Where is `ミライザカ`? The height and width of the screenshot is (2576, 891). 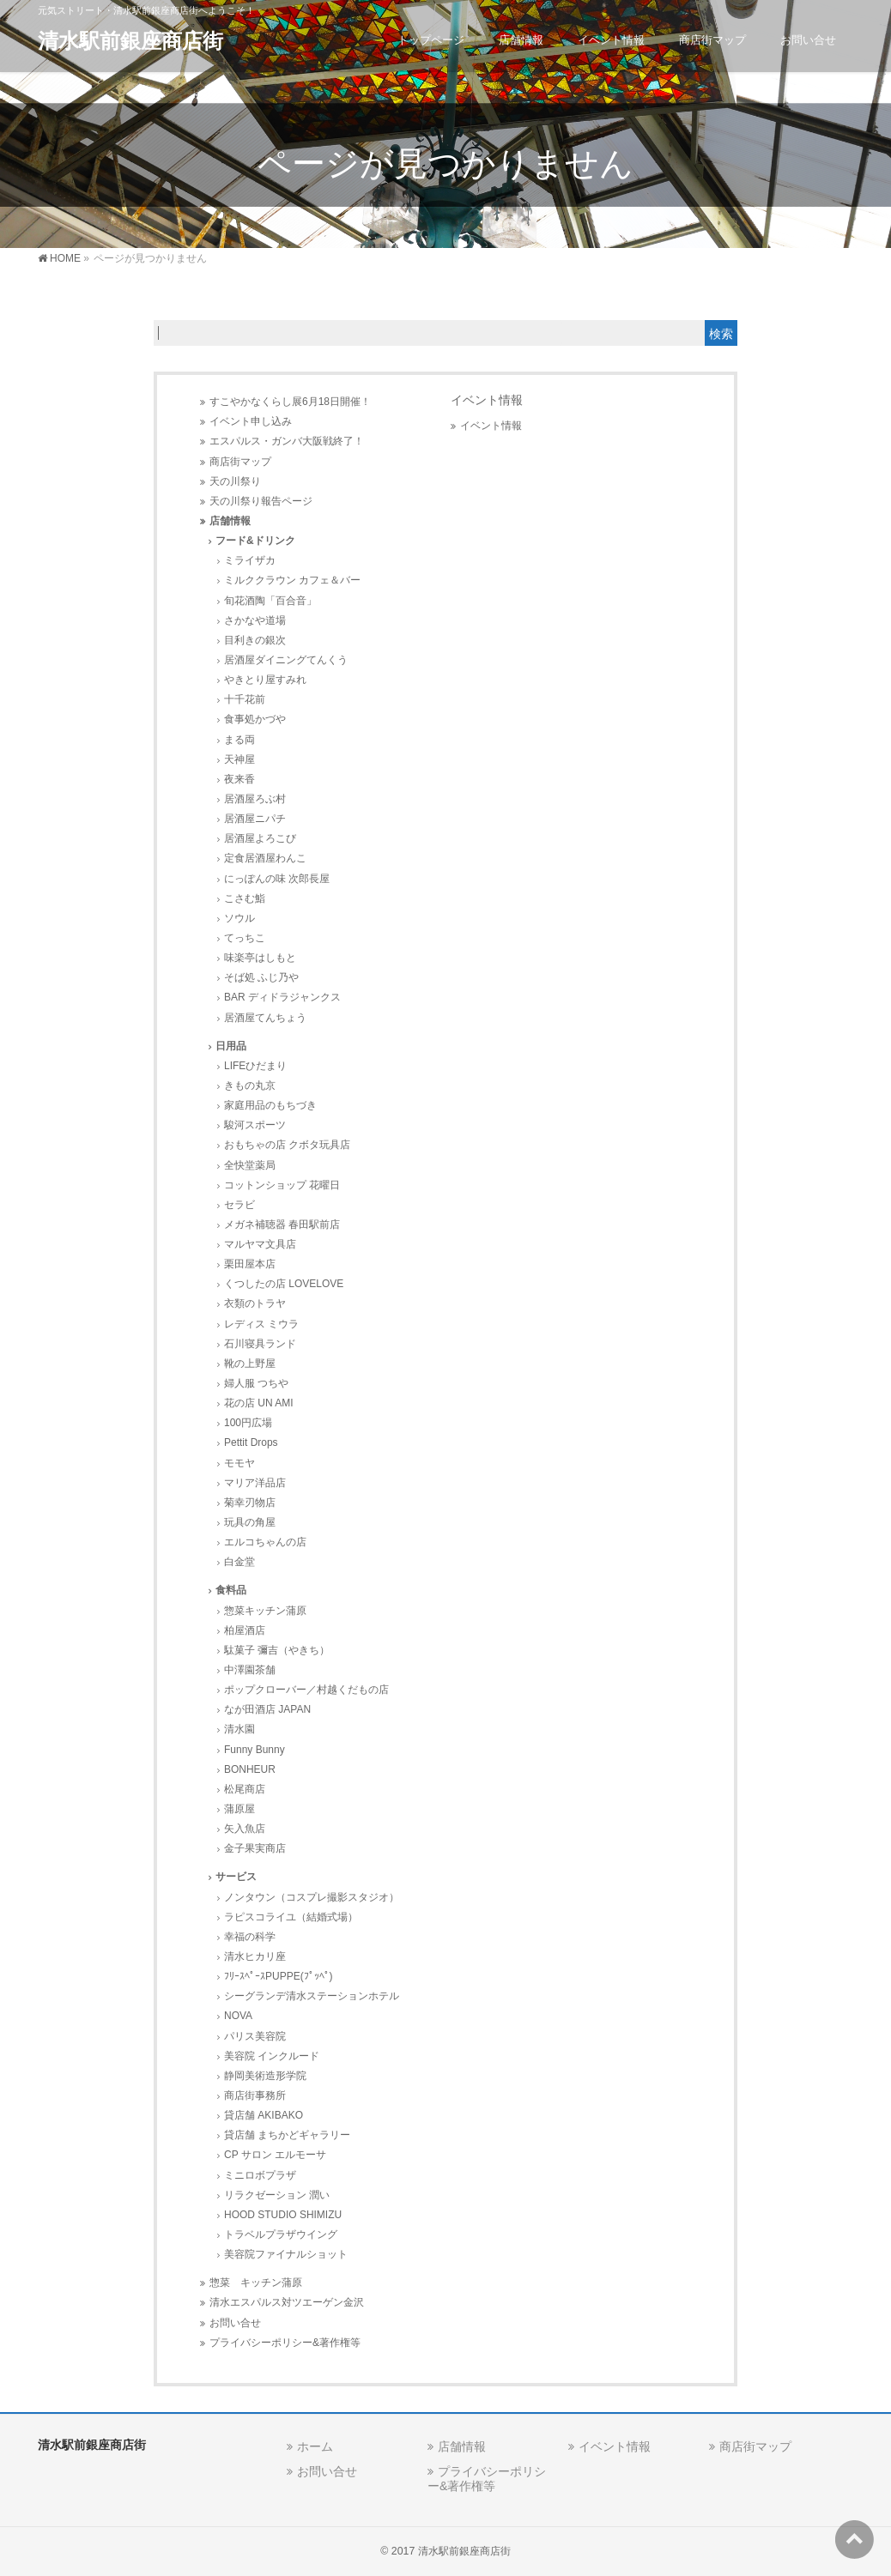
ミライザカ is located at coordinates (250, 560).